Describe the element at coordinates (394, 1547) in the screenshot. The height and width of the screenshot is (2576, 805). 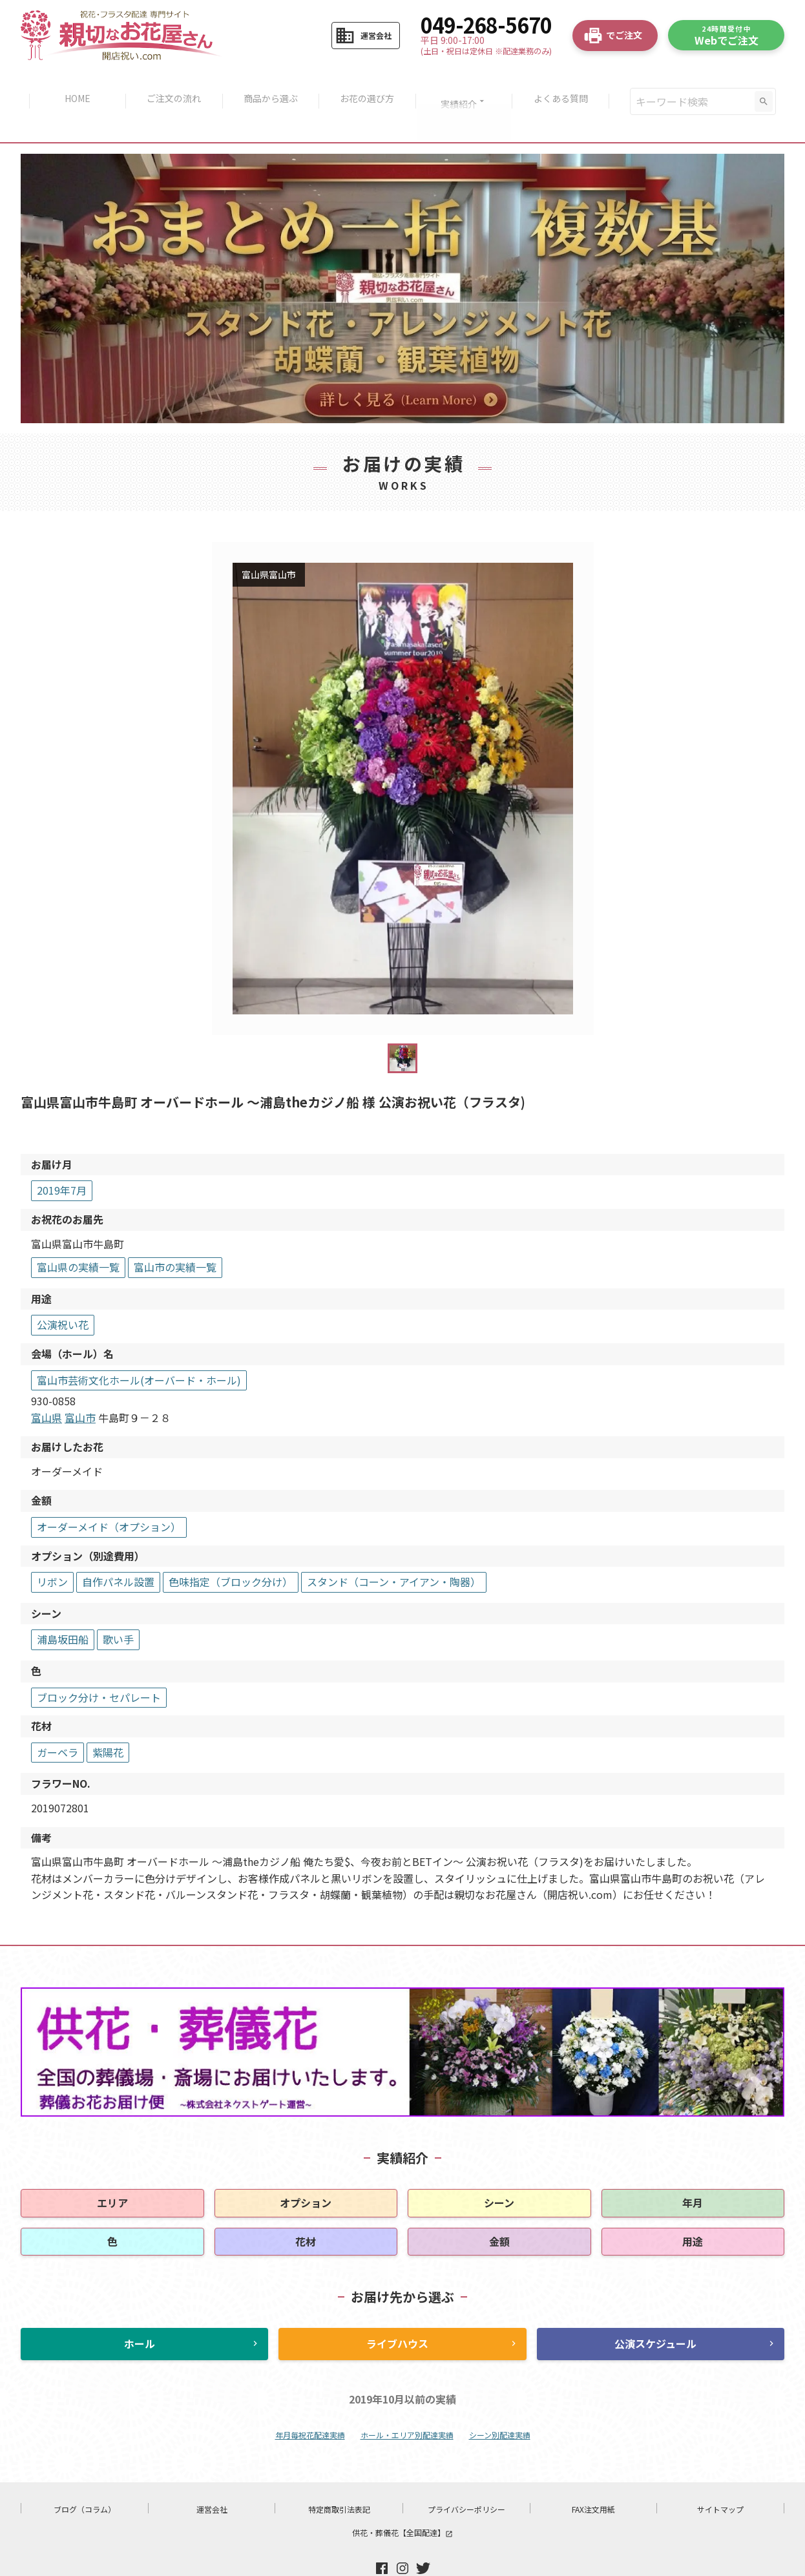
I see `スタンド（コーン・アイアン・陶器）` at that location.